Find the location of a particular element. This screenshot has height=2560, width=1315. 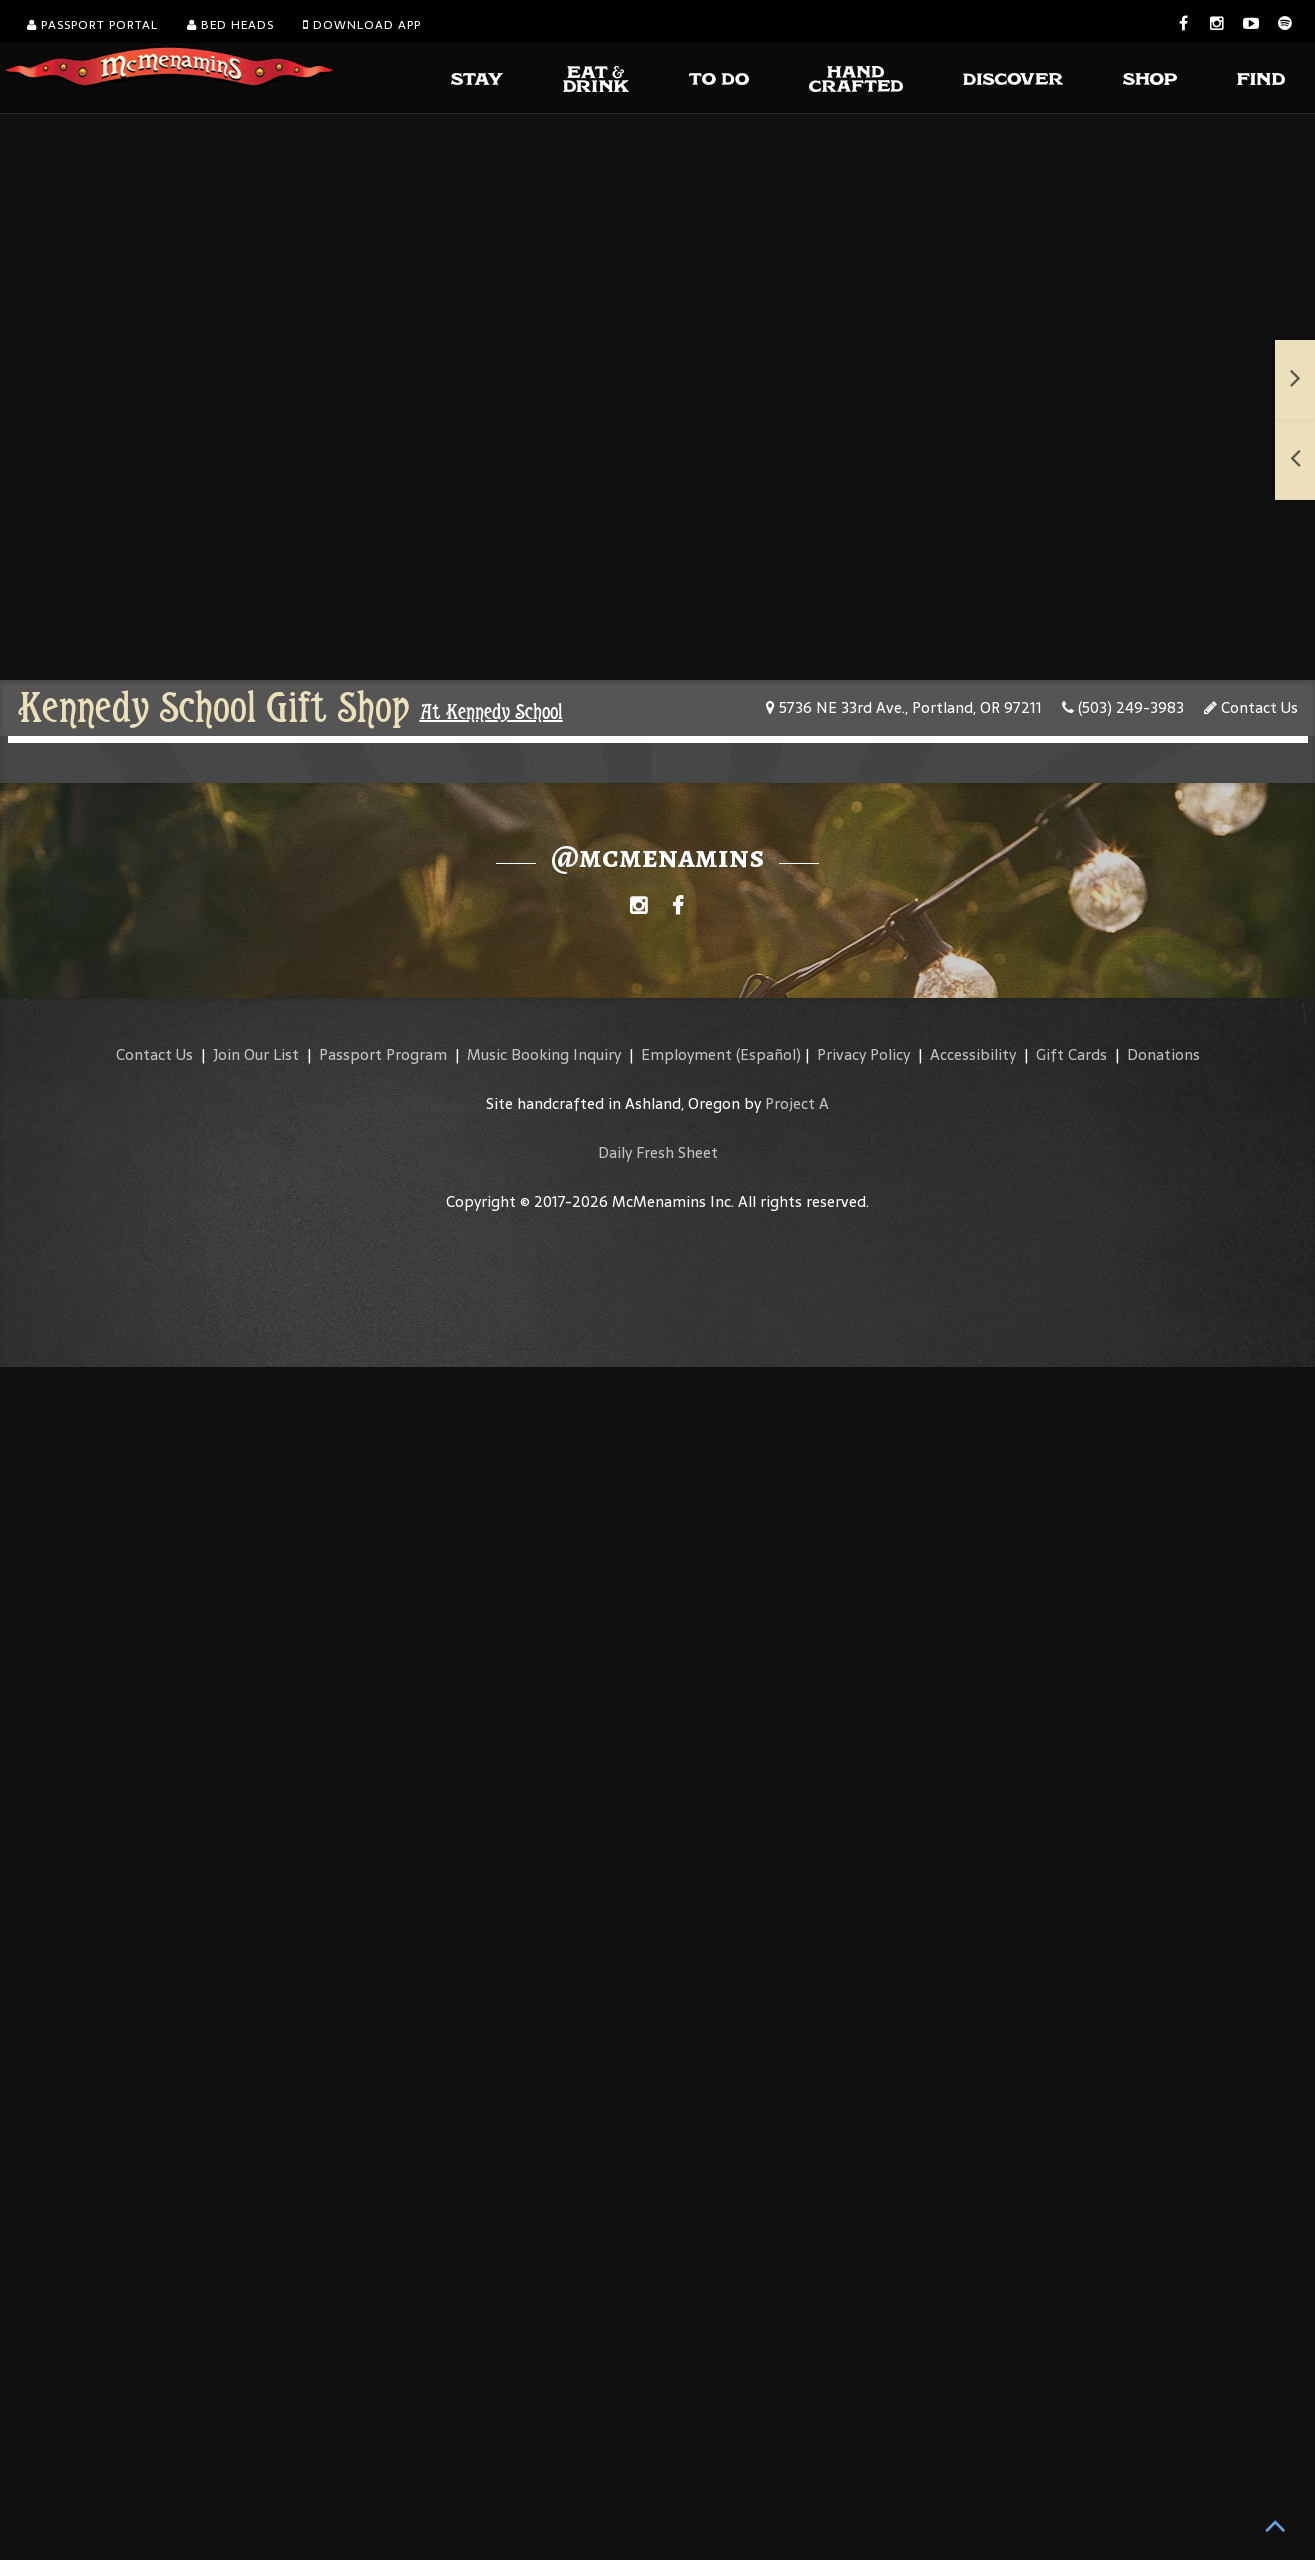

Download App is located at coordinates (362, 25).